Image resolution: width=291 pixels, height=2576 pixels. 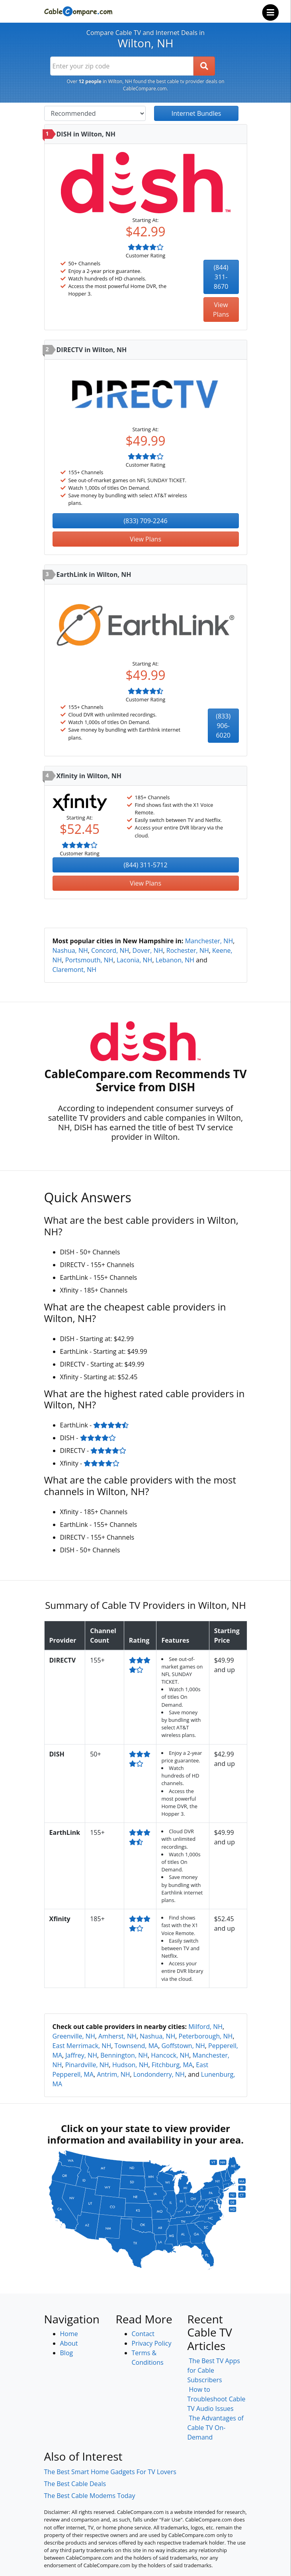 I want to click on The Best Cable Deals, so click(x=75, y=2483).